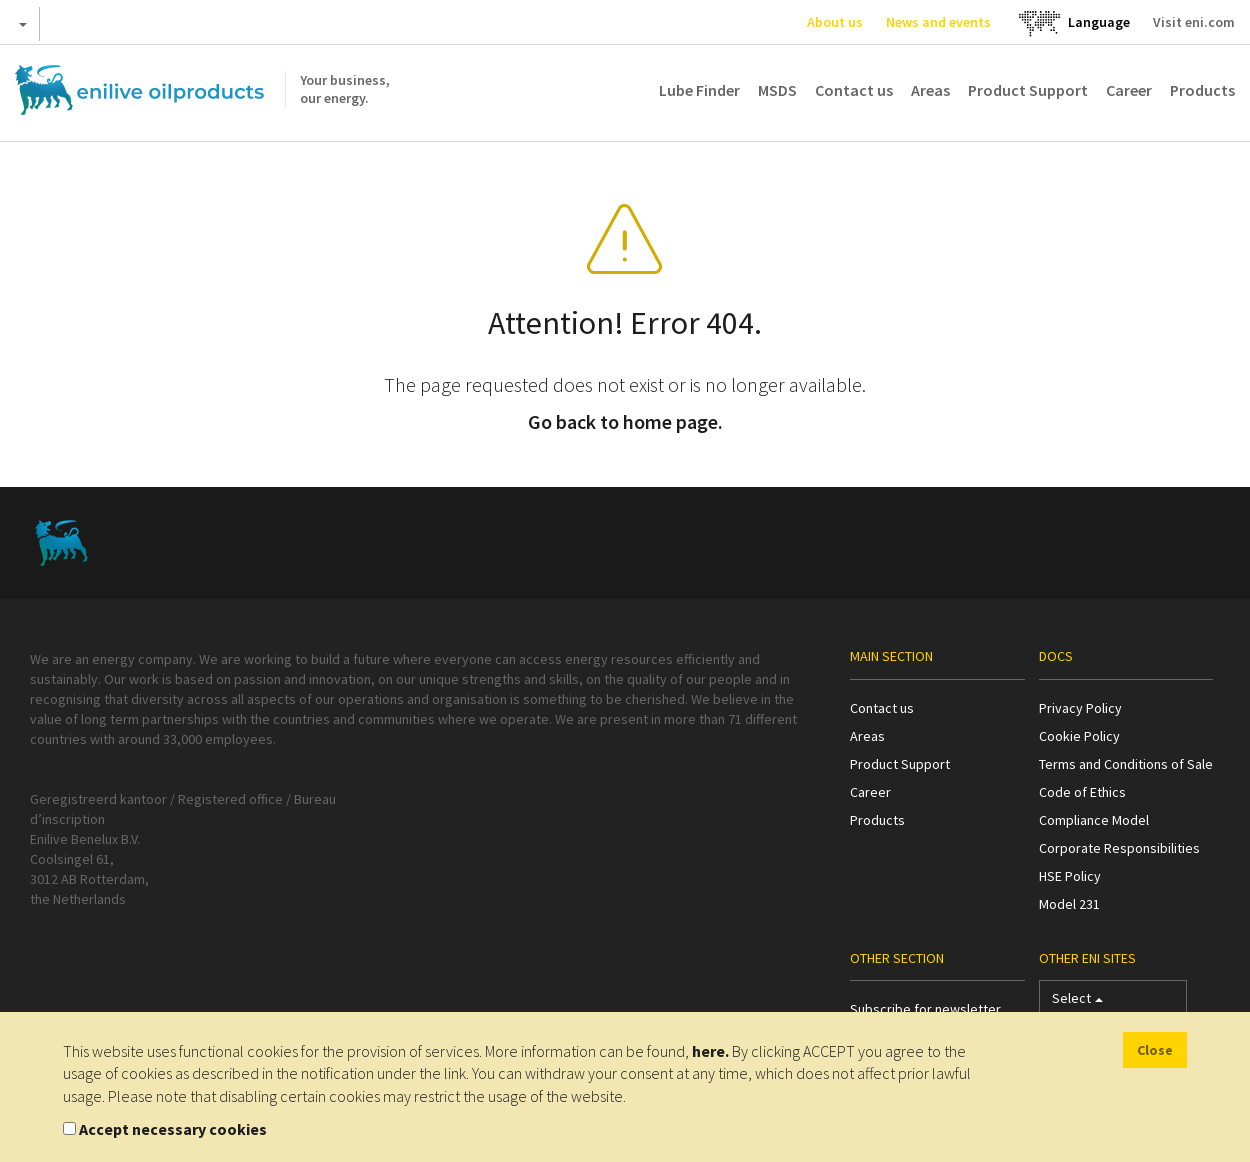 The height and width of the screenshot is (1162, 1250). What do you see at coordinates (699, 90) in the screenshot?
I see `Lube Finder` at bounding box center [699, 90].